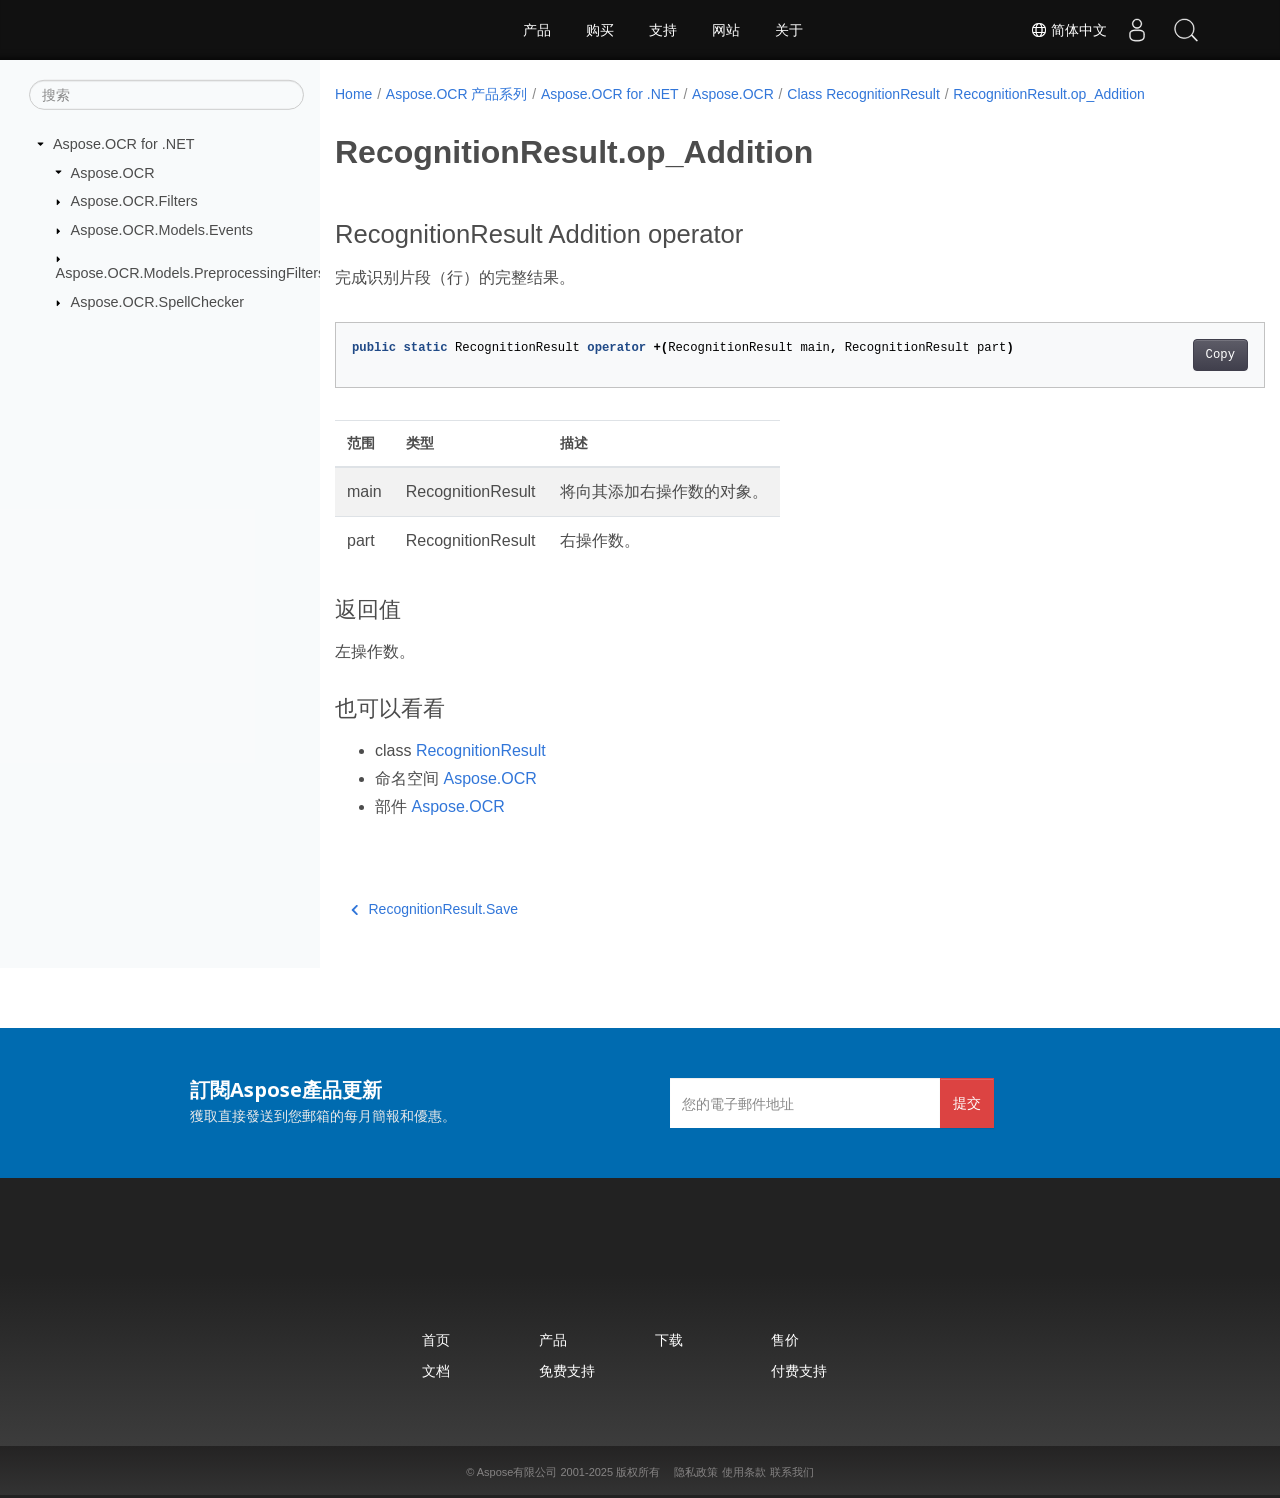 The width and height of the screenshot is (1280, 1498). What do you see at coordinates (744, 1472) in the screenshot?
I see `使用条款` at bounding box center [744, 1472].